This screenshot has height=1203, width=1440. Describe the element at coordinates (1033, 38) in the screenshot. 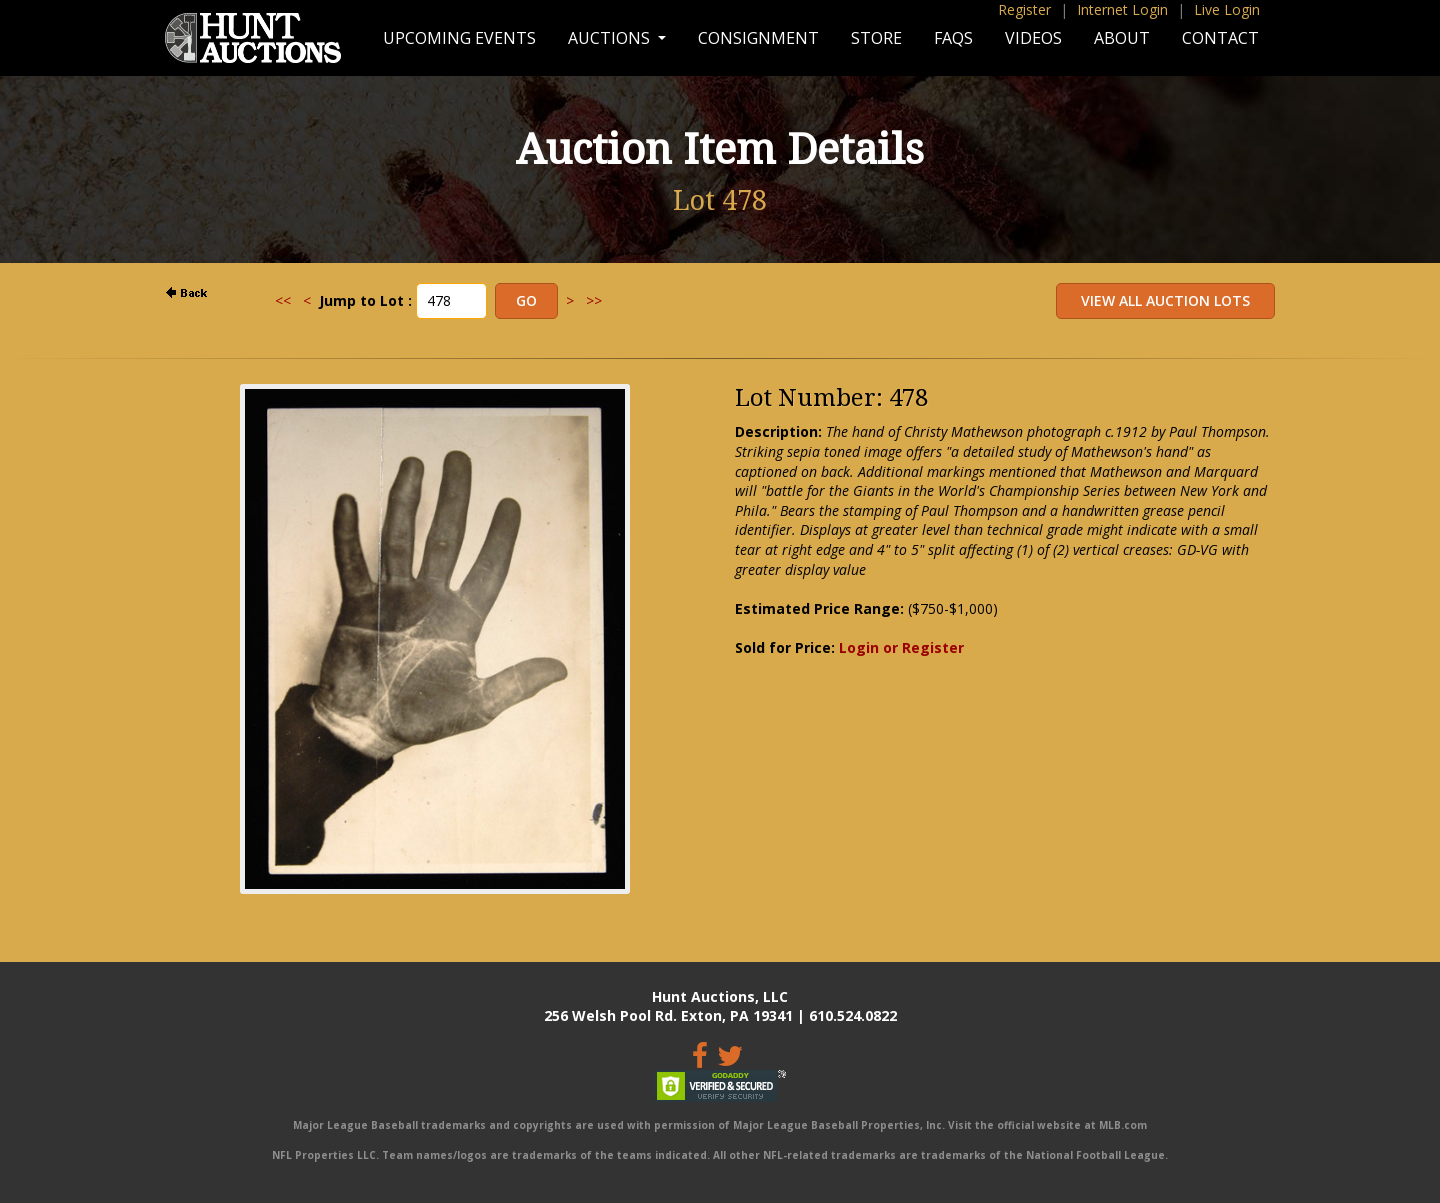

I see `Videos` at that location.